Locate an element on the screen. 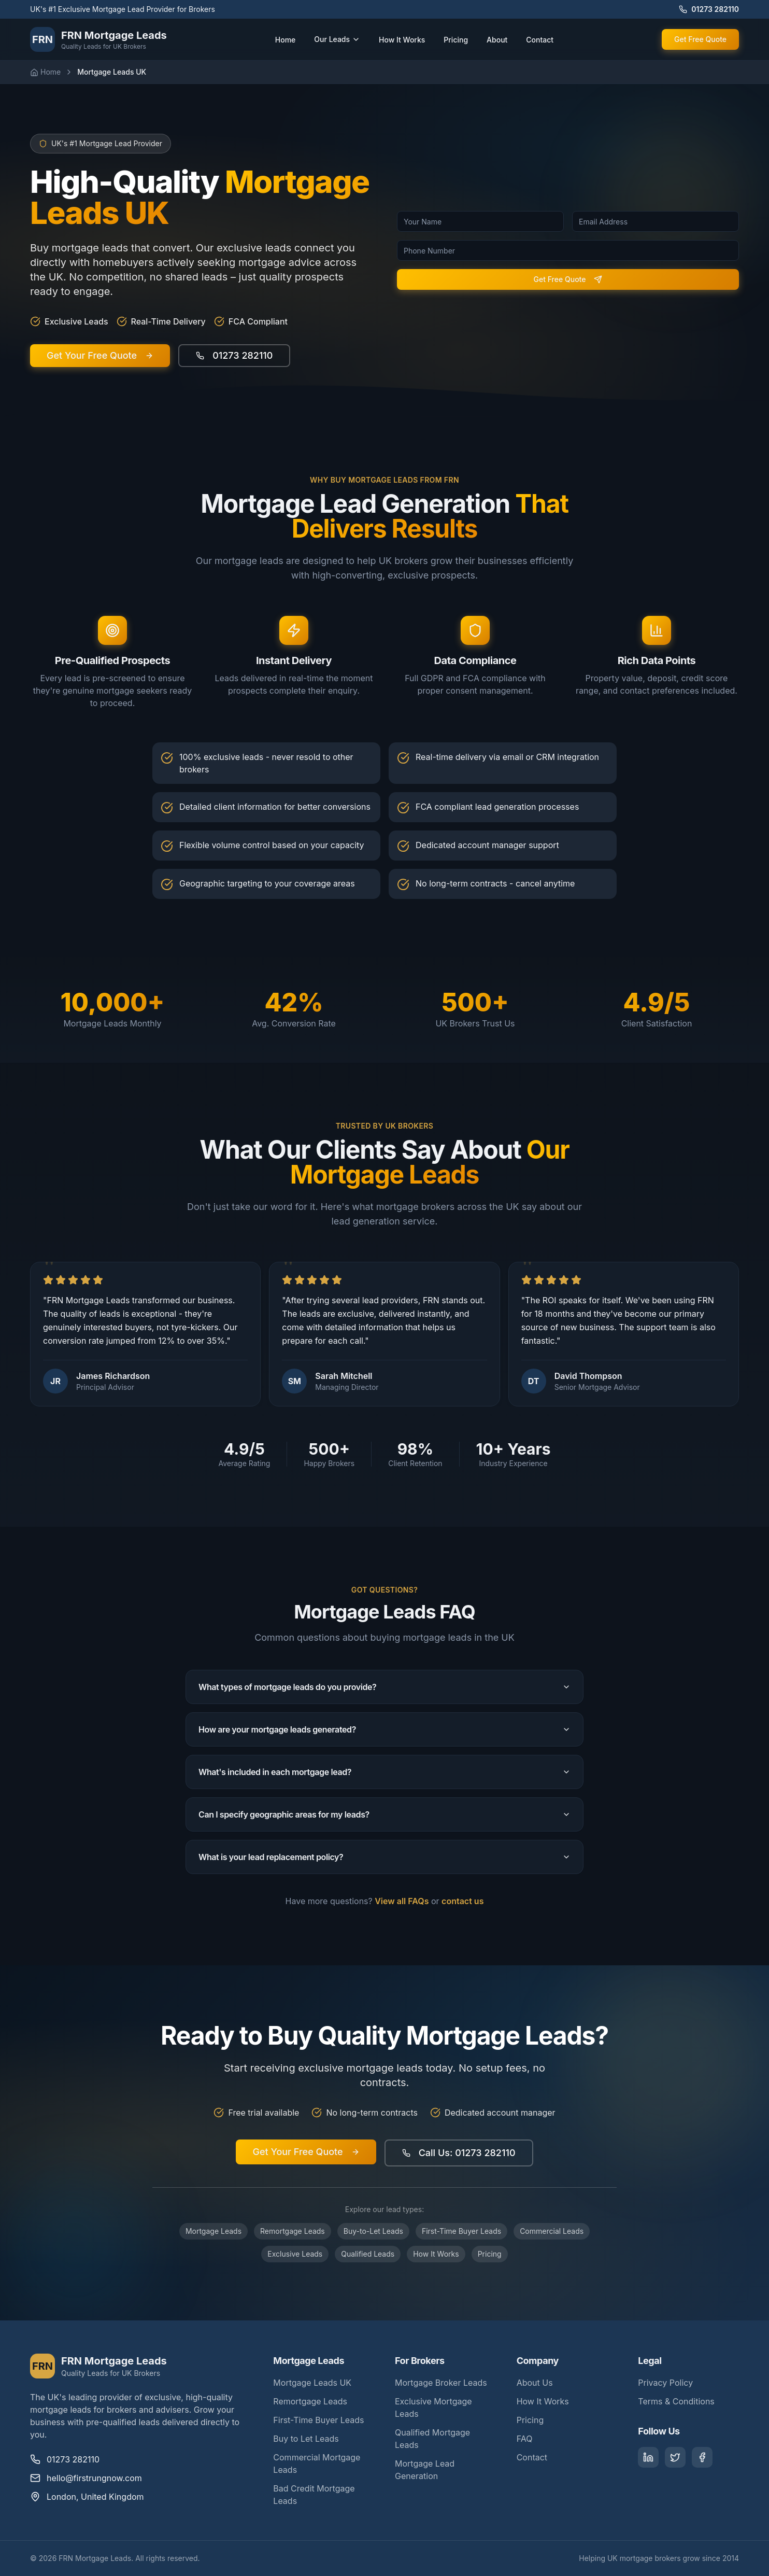 Image resolution: width=769 pixels, height=2576 pixels. Pricing is located at coordinates (456, 39).